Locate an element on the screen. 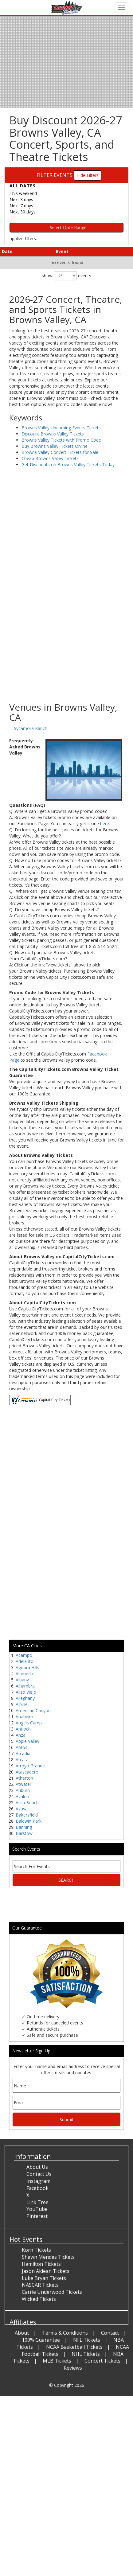 The image size is (133, 2576). Terms & Conditions is located at coordinates (65, 2332).